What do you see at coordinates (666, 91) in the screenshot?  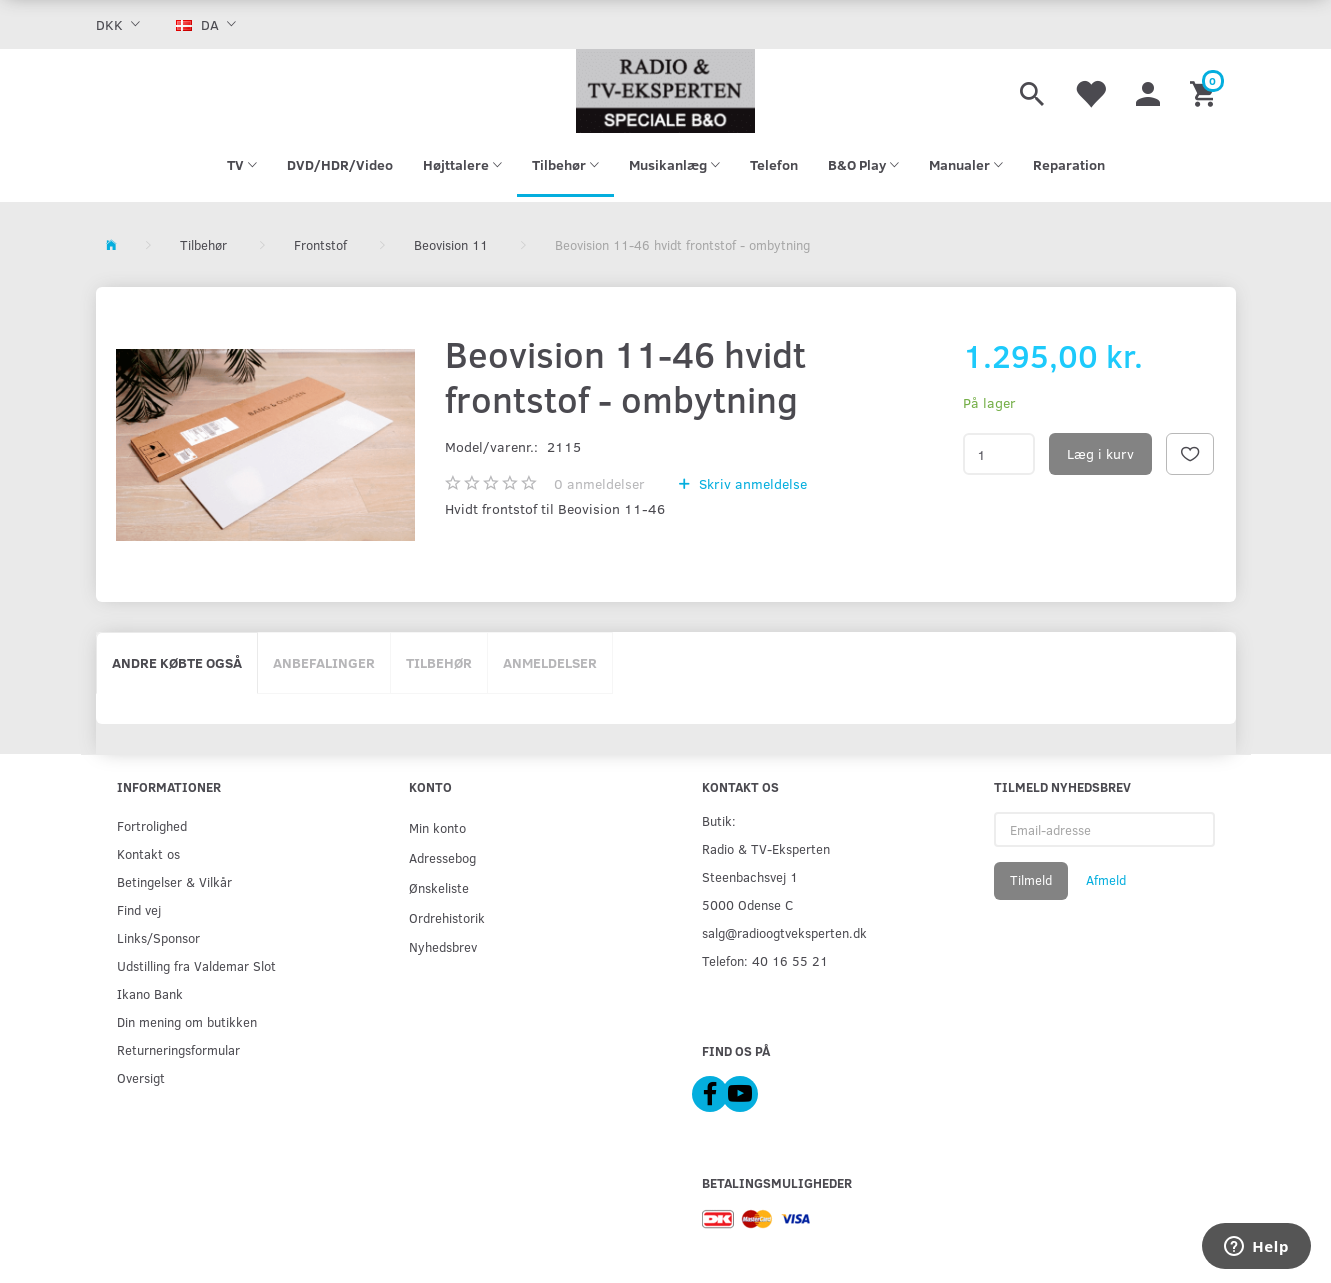 I see `[Radio & TV-Eksperten]` at bounding box center [666, 91].